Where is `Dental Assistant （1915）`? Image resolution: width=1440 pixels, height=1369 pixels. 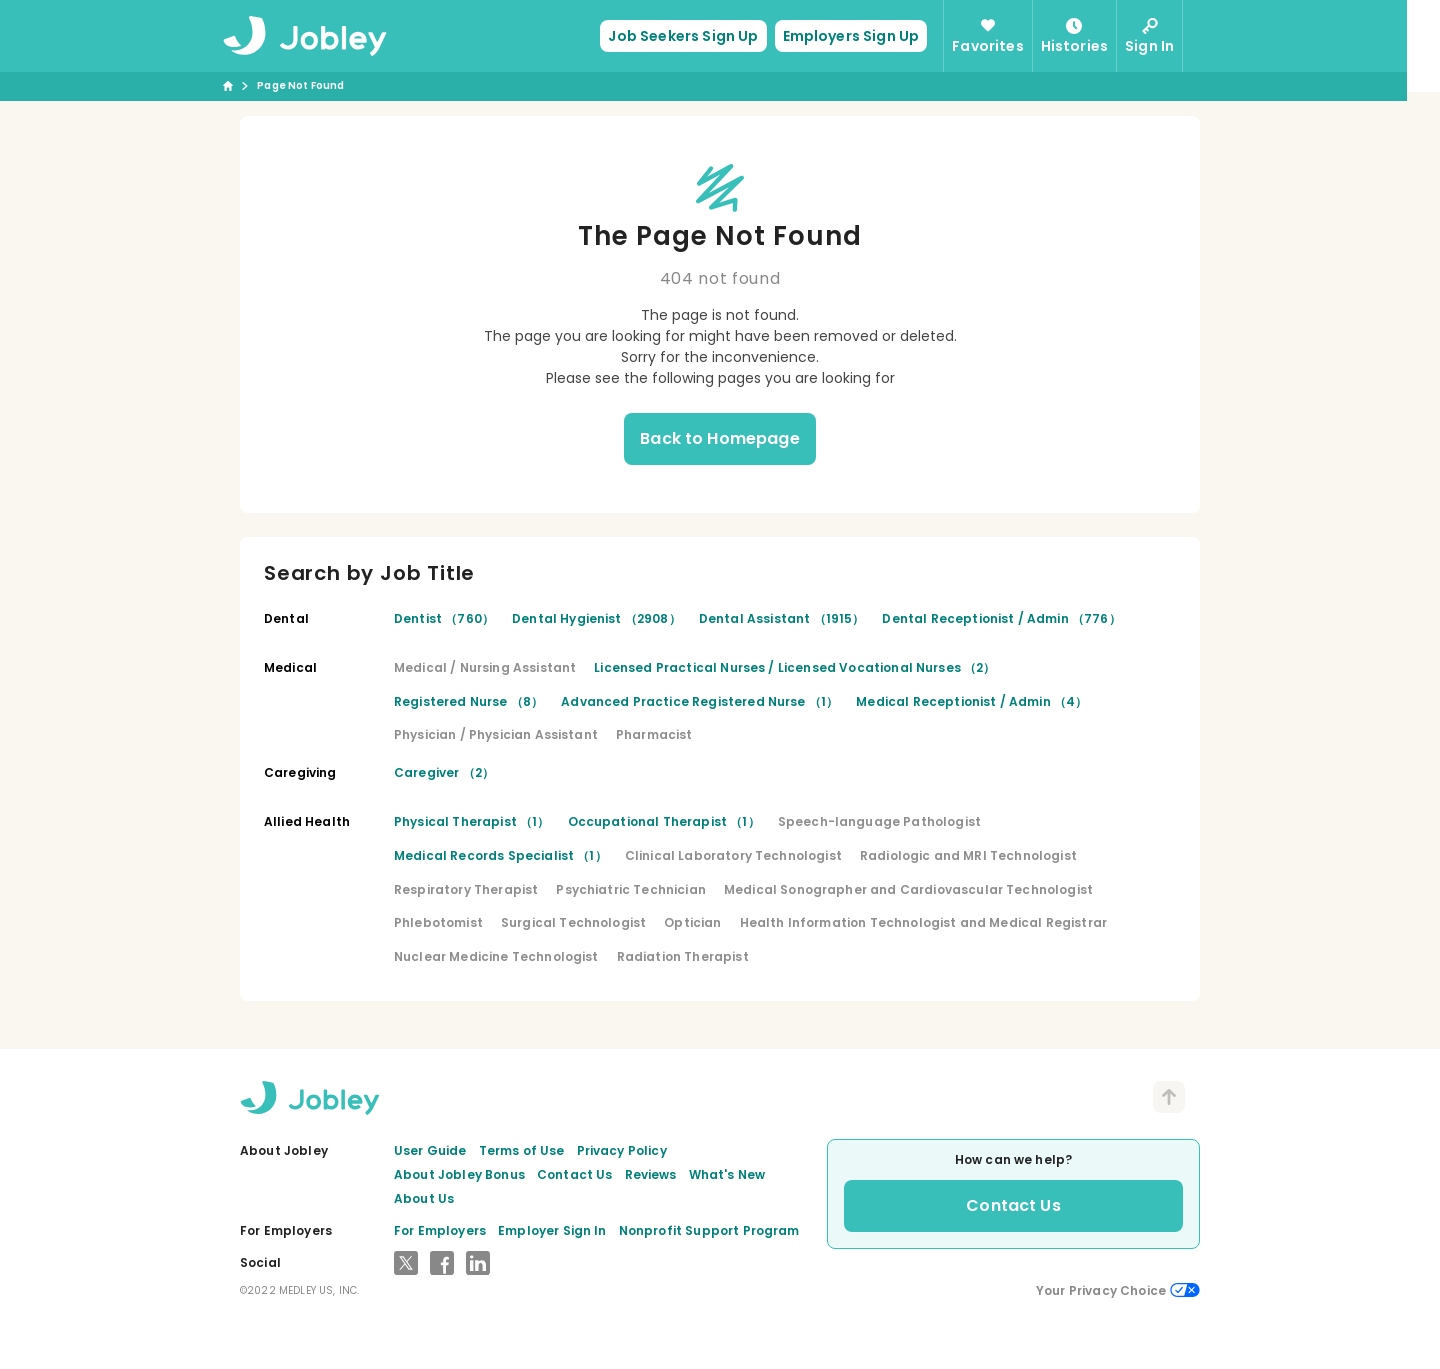
Dental Assistant （1915） is located at coordinates (782, 618).